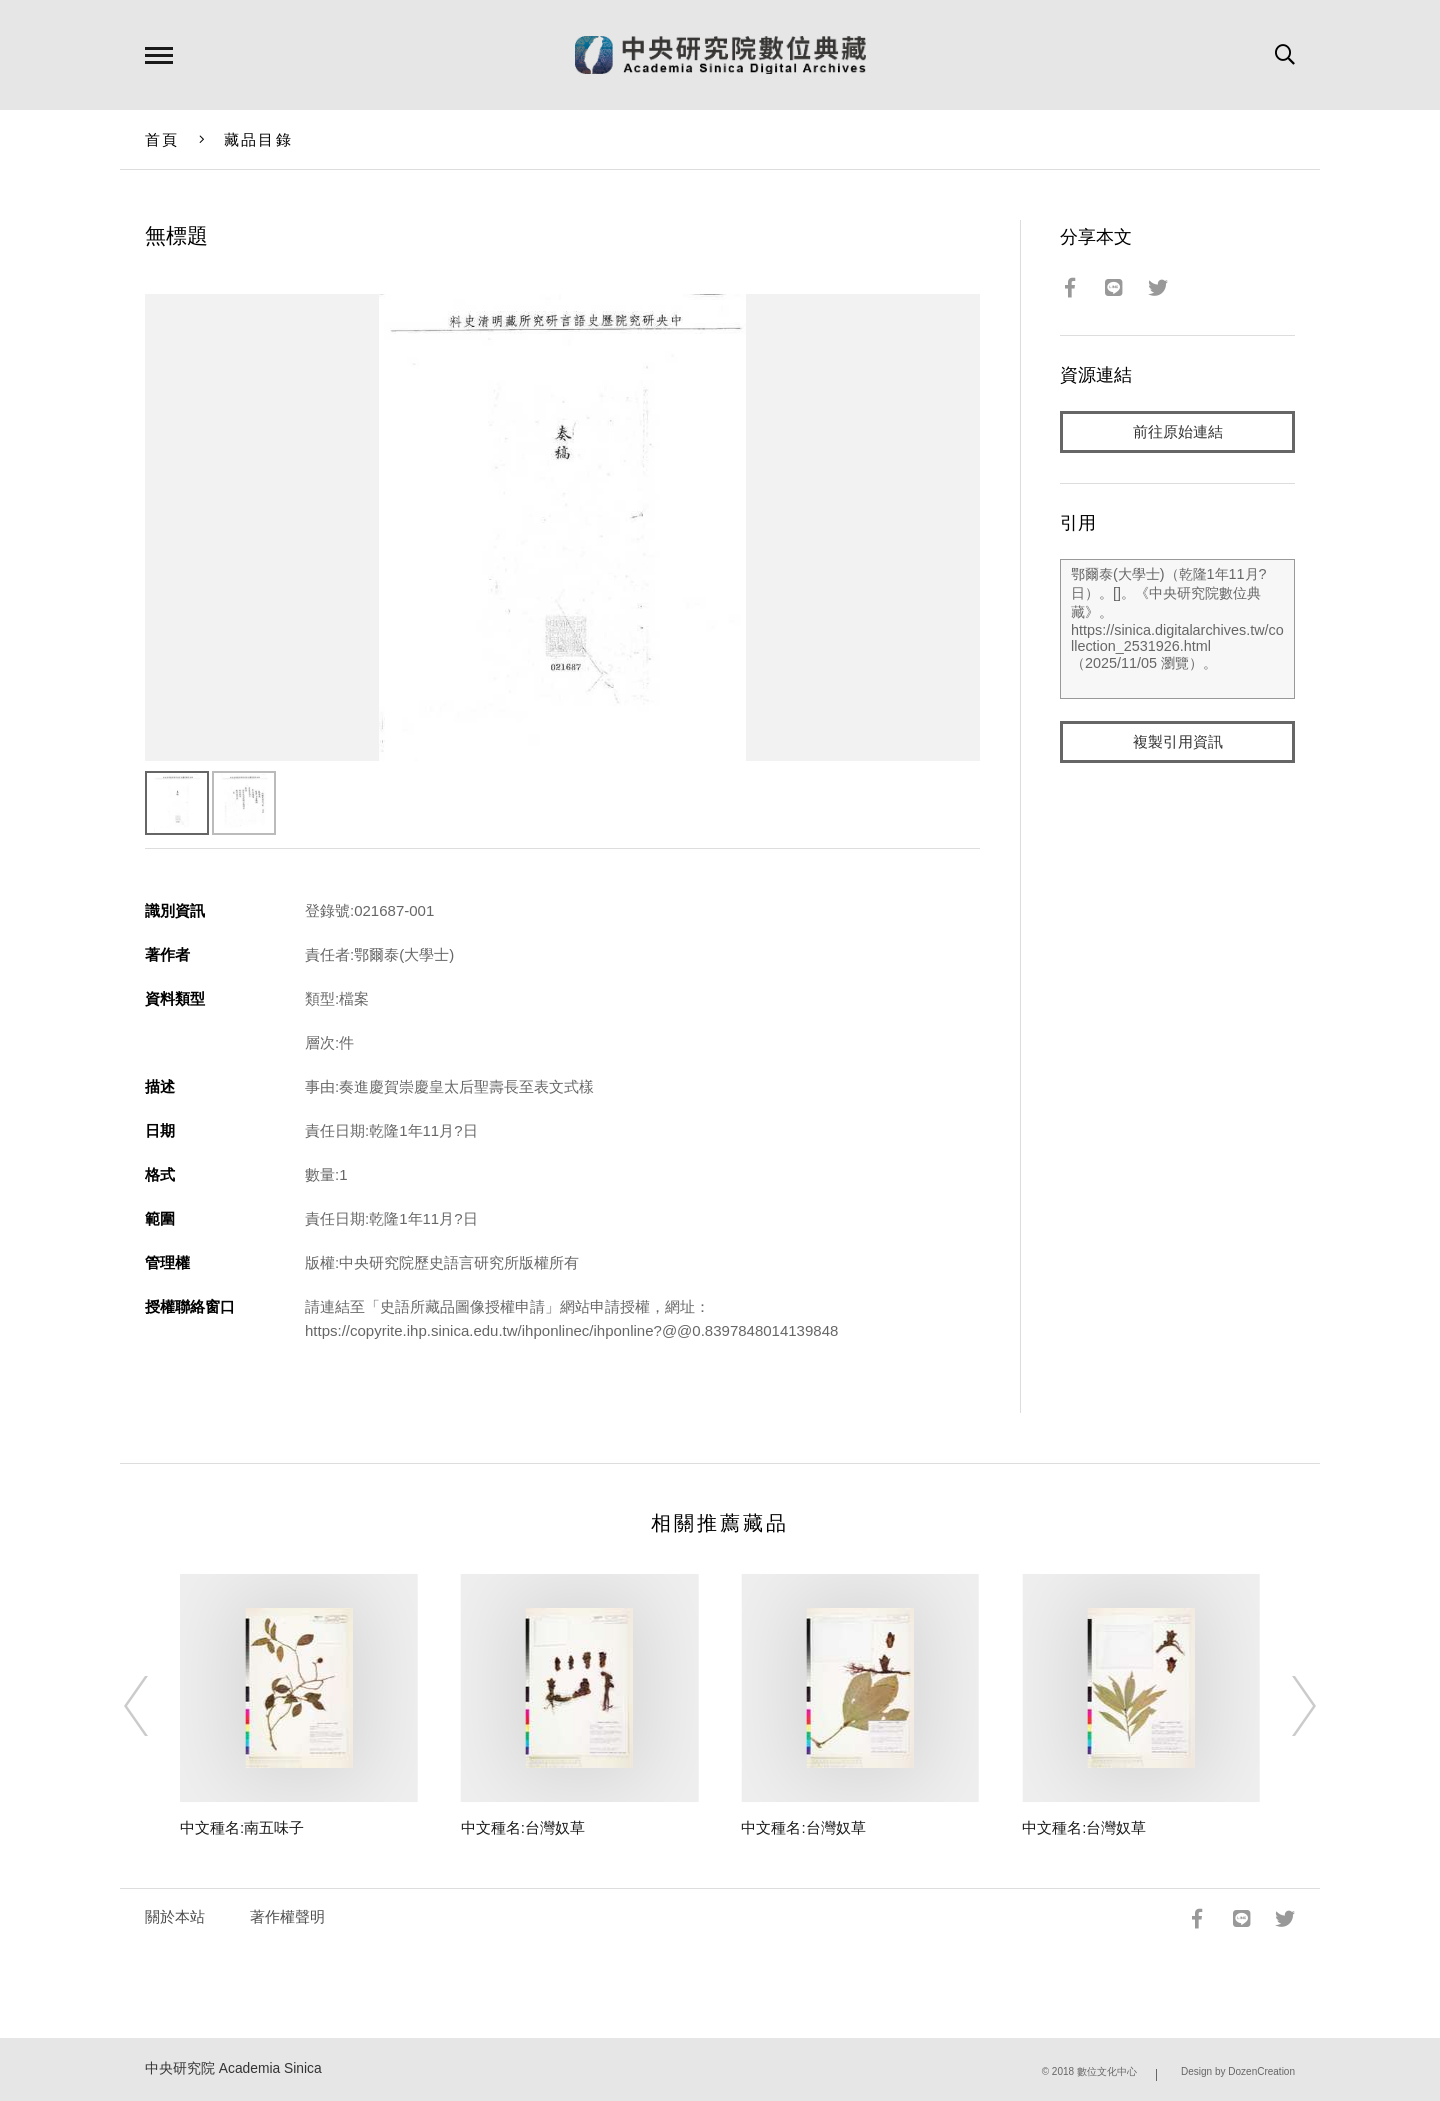 This screenshot has width=1440, height=2101. Describe the element at coordinates (1178, 741) in the screenshot. I see `複製引用資訊` at that location.